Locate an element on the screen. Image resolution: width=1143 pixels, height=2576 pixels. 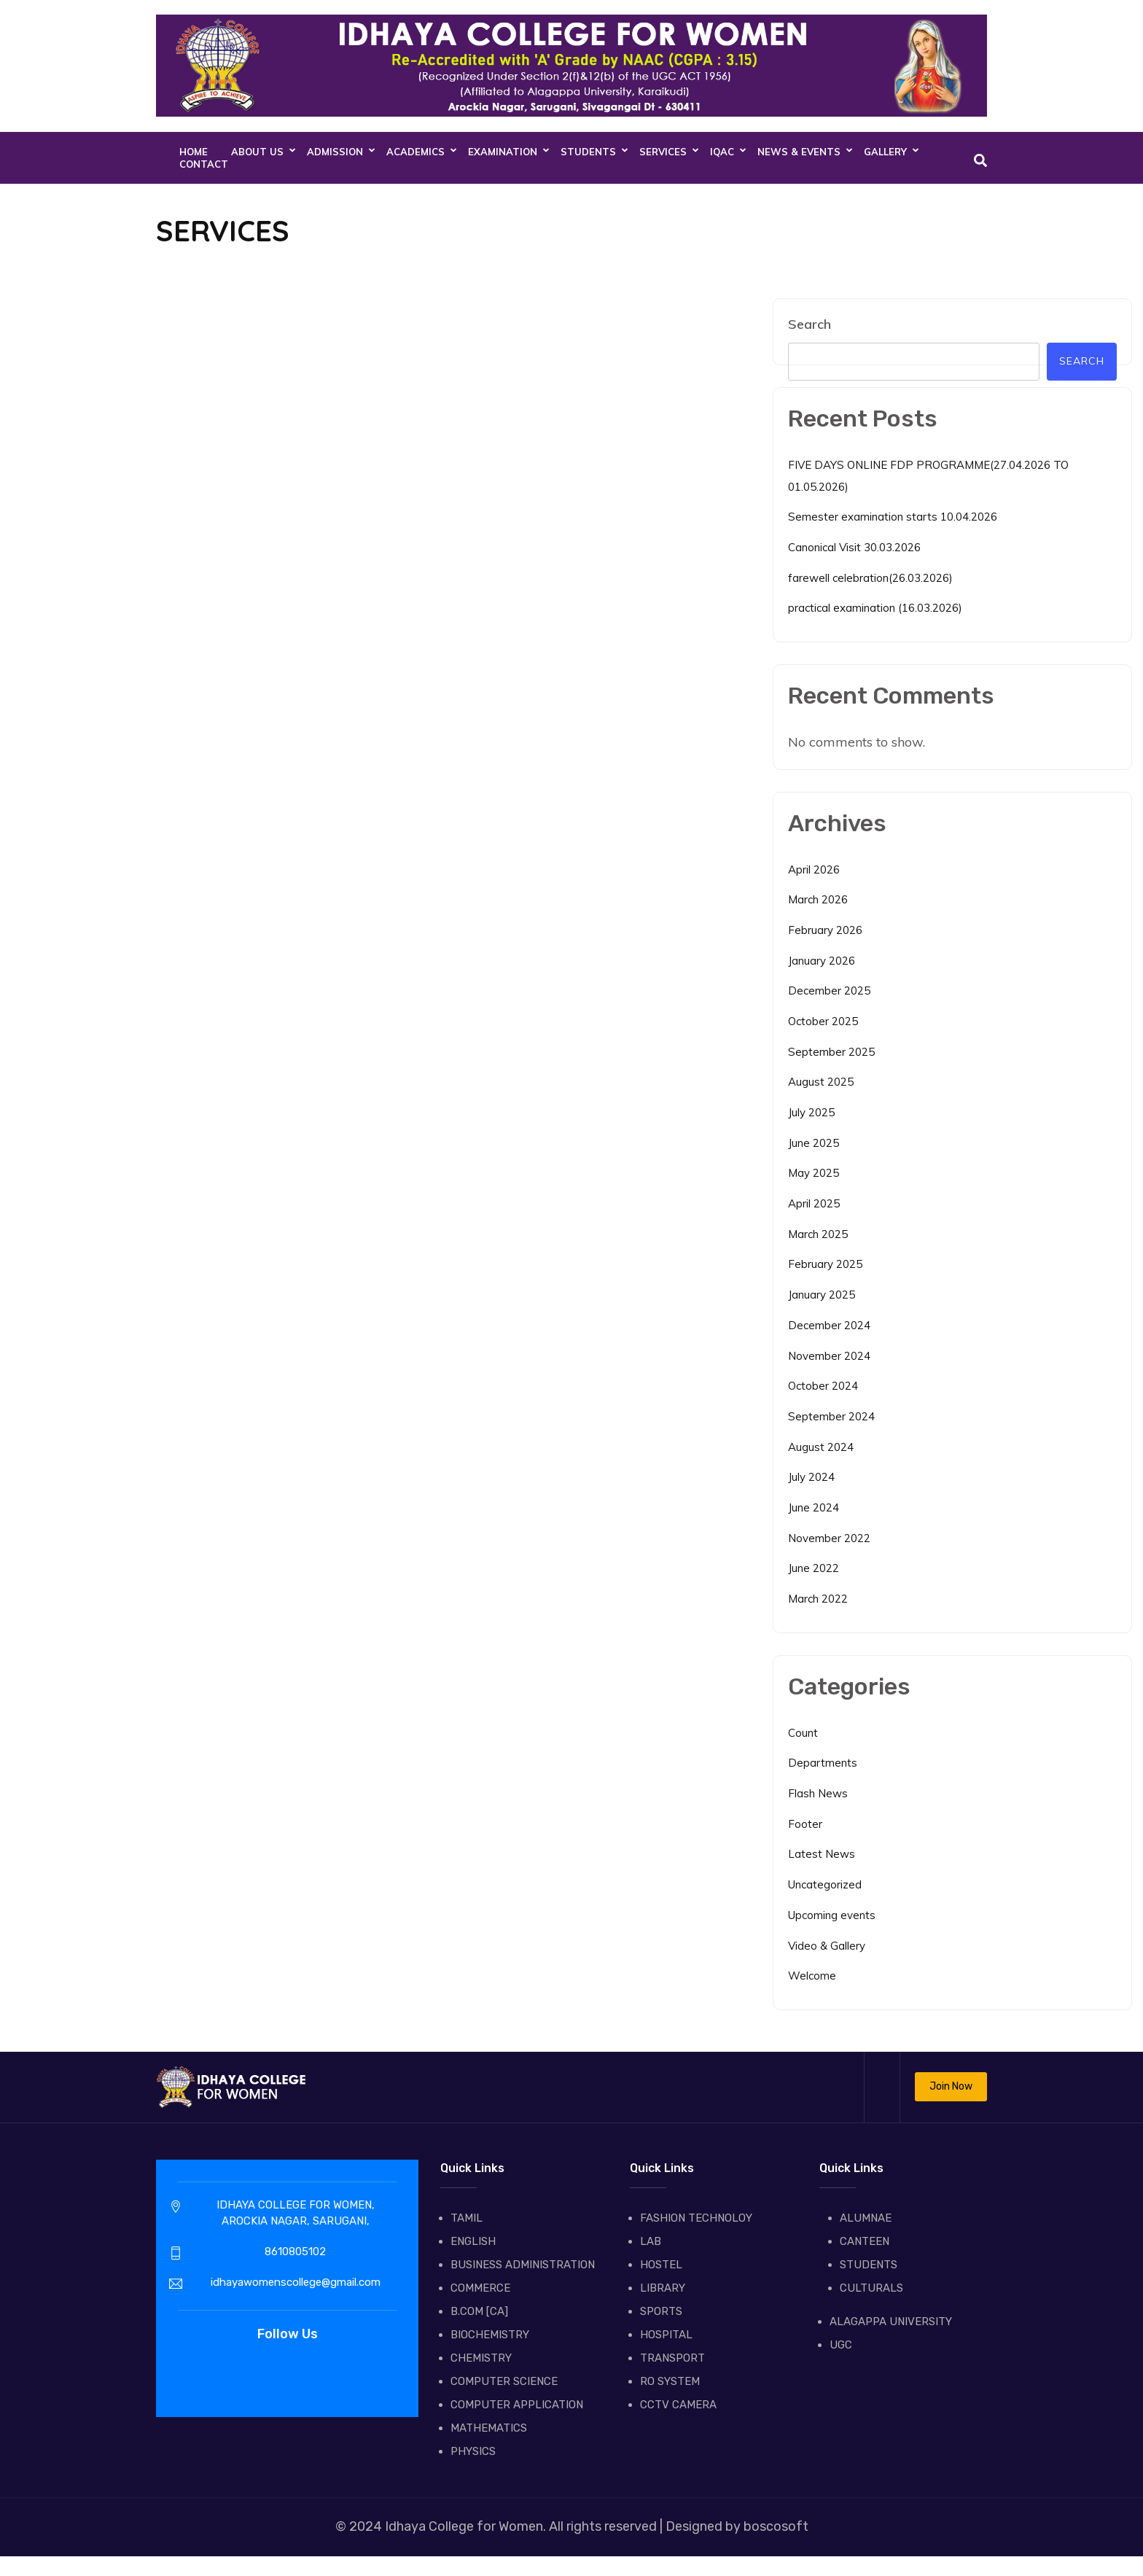
December 2025 is located at coordinates (829, 990).